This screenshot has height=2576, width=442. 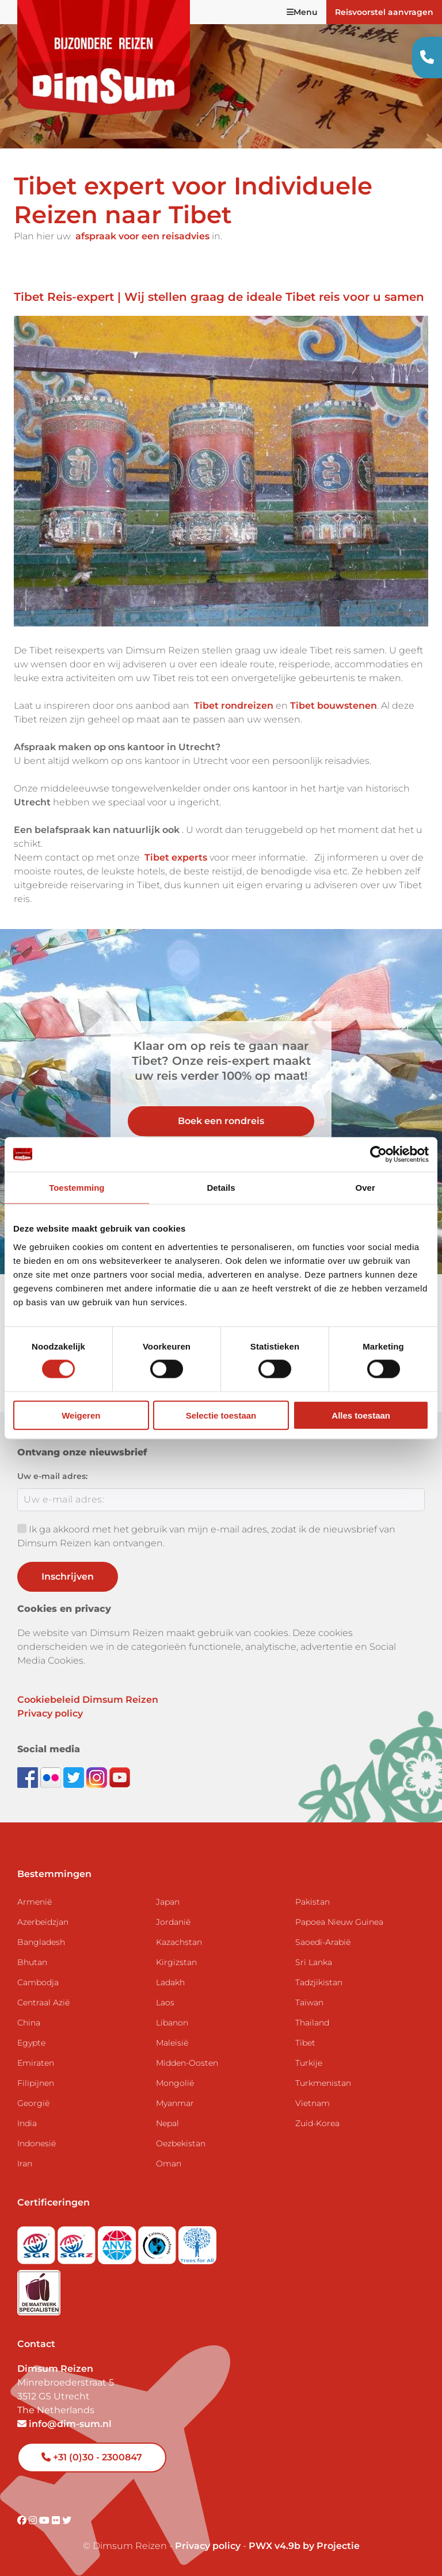 I want to click on Zuid-Korea, so click(x=317, y=2123).